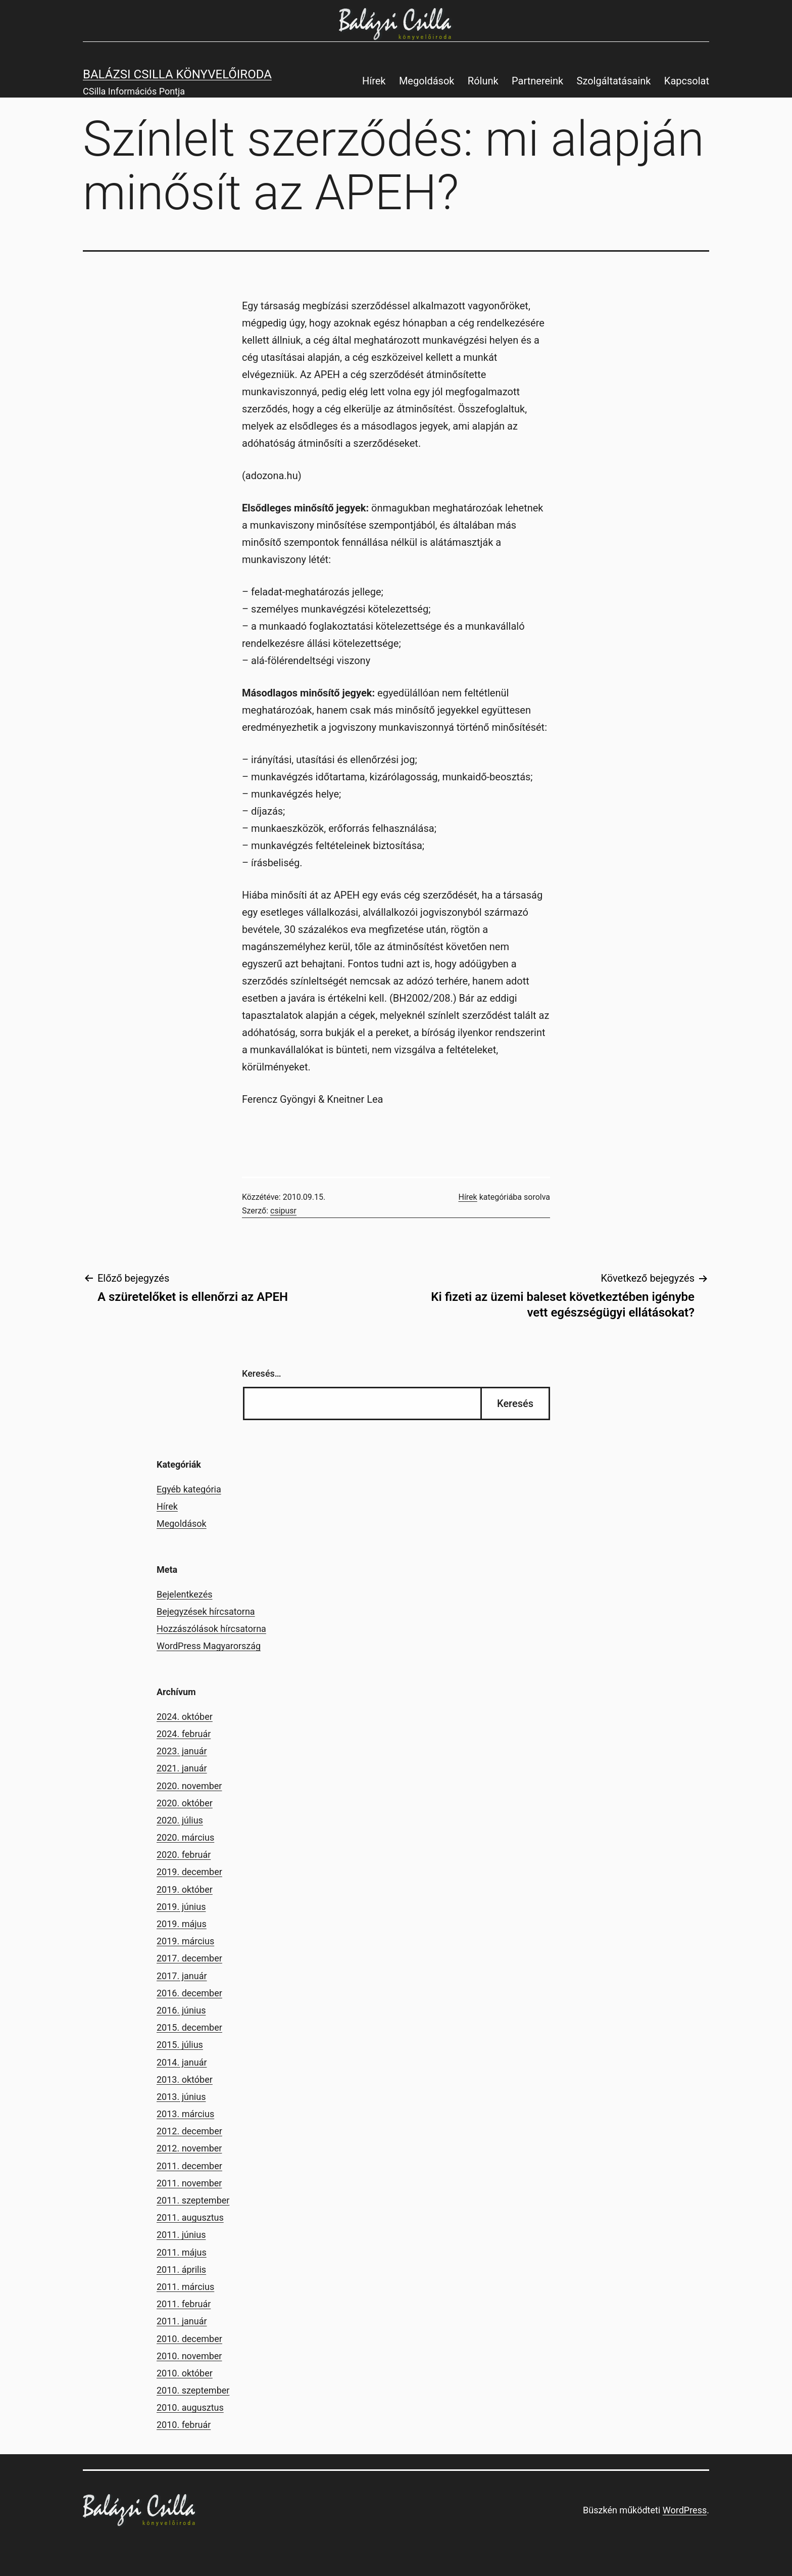 This screenshot has width=792, height=2576. What do you see at coordinates (614, 81) in the screenshot?
I see `Szolgáltatásaink` at bounding box center [614, 81].